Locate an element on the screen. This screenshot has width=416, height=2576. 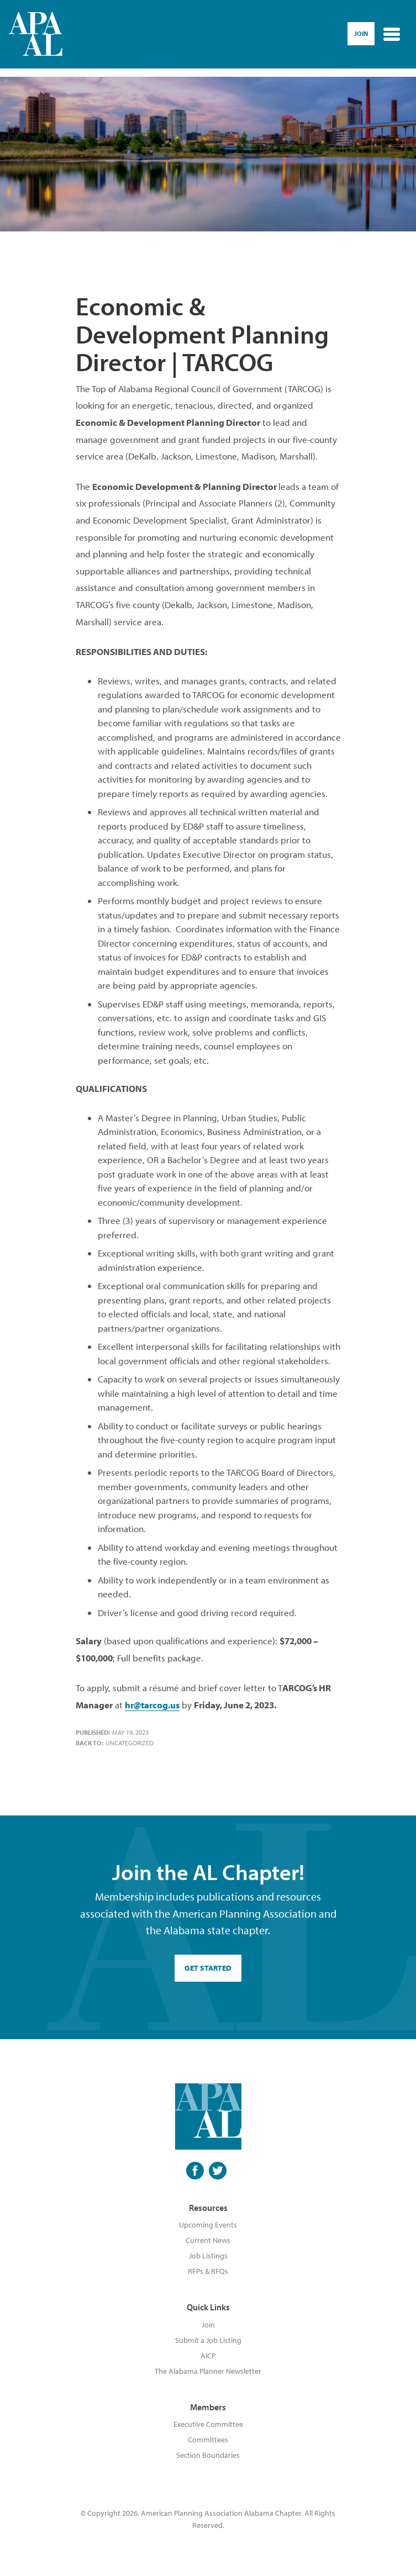
Upcoming Events is located at coordinates (208, 2225).